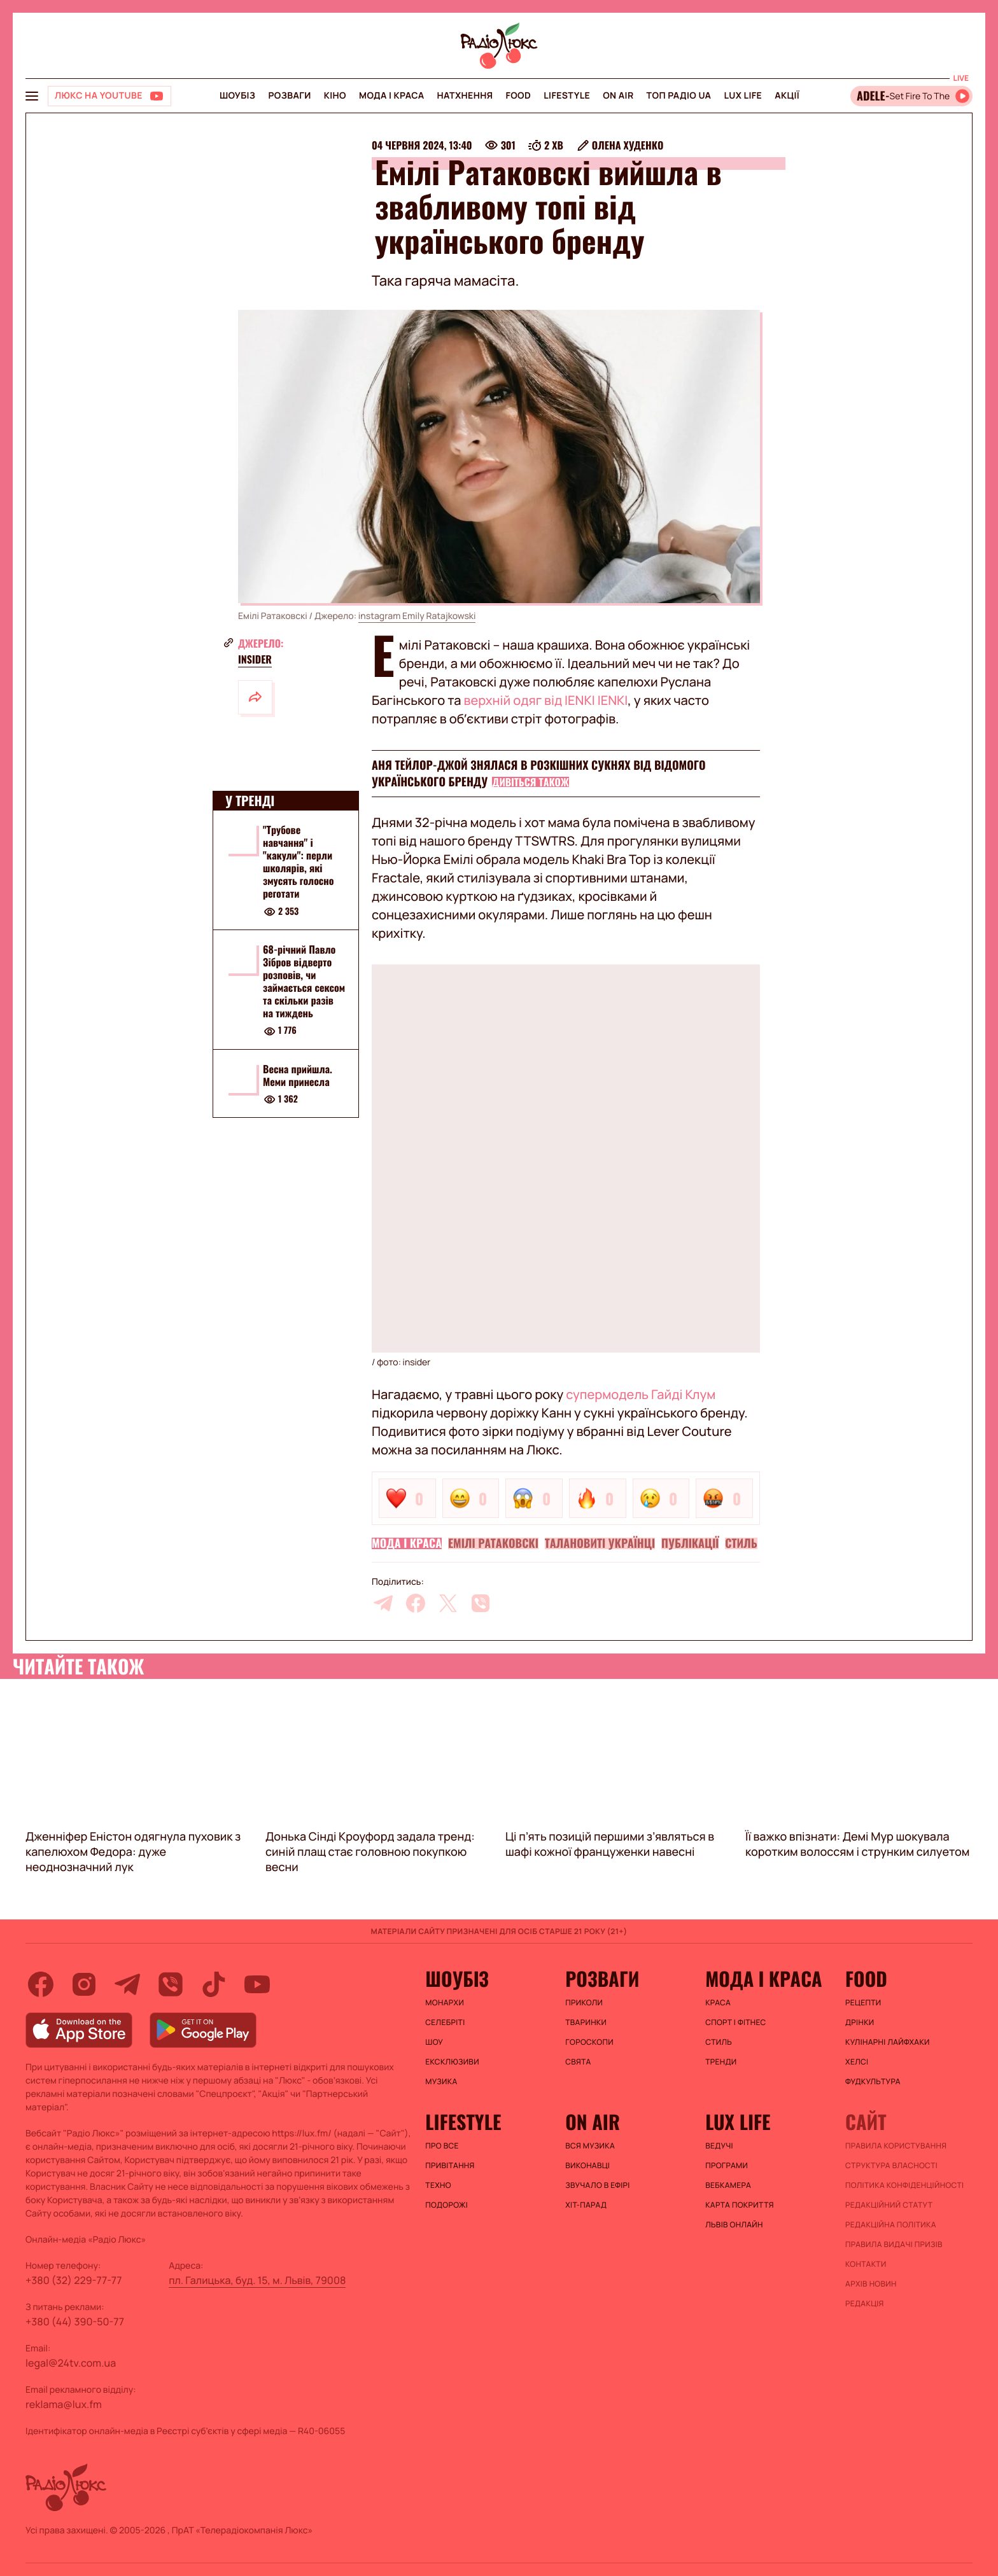 The height and width of the screenshot is (2576, 998). I want to click on Структура власності, so click(891, 2166).